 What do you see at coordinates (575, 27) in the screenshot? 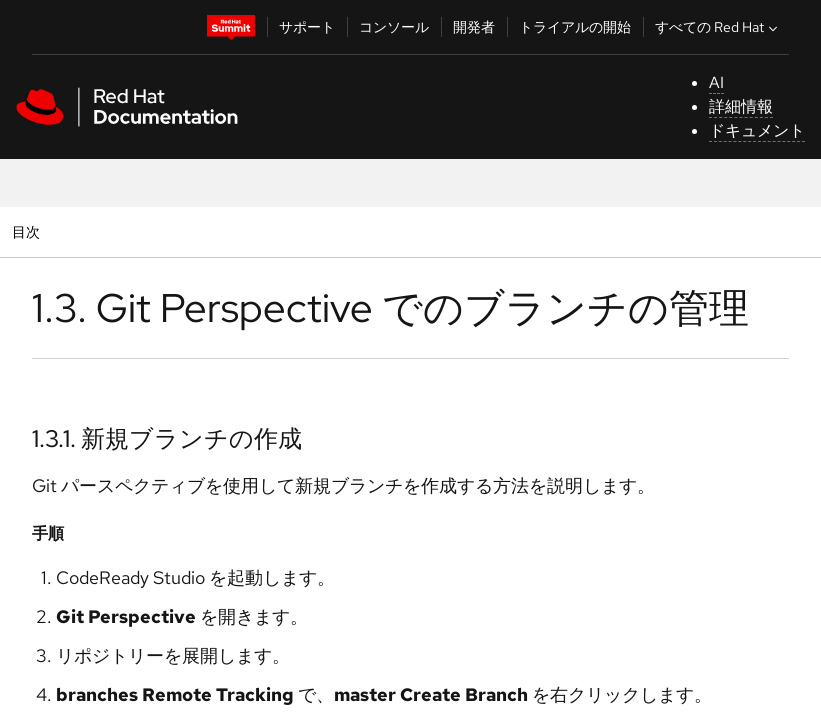
I see `トライアルの開始` at bounding box center [575, 27].